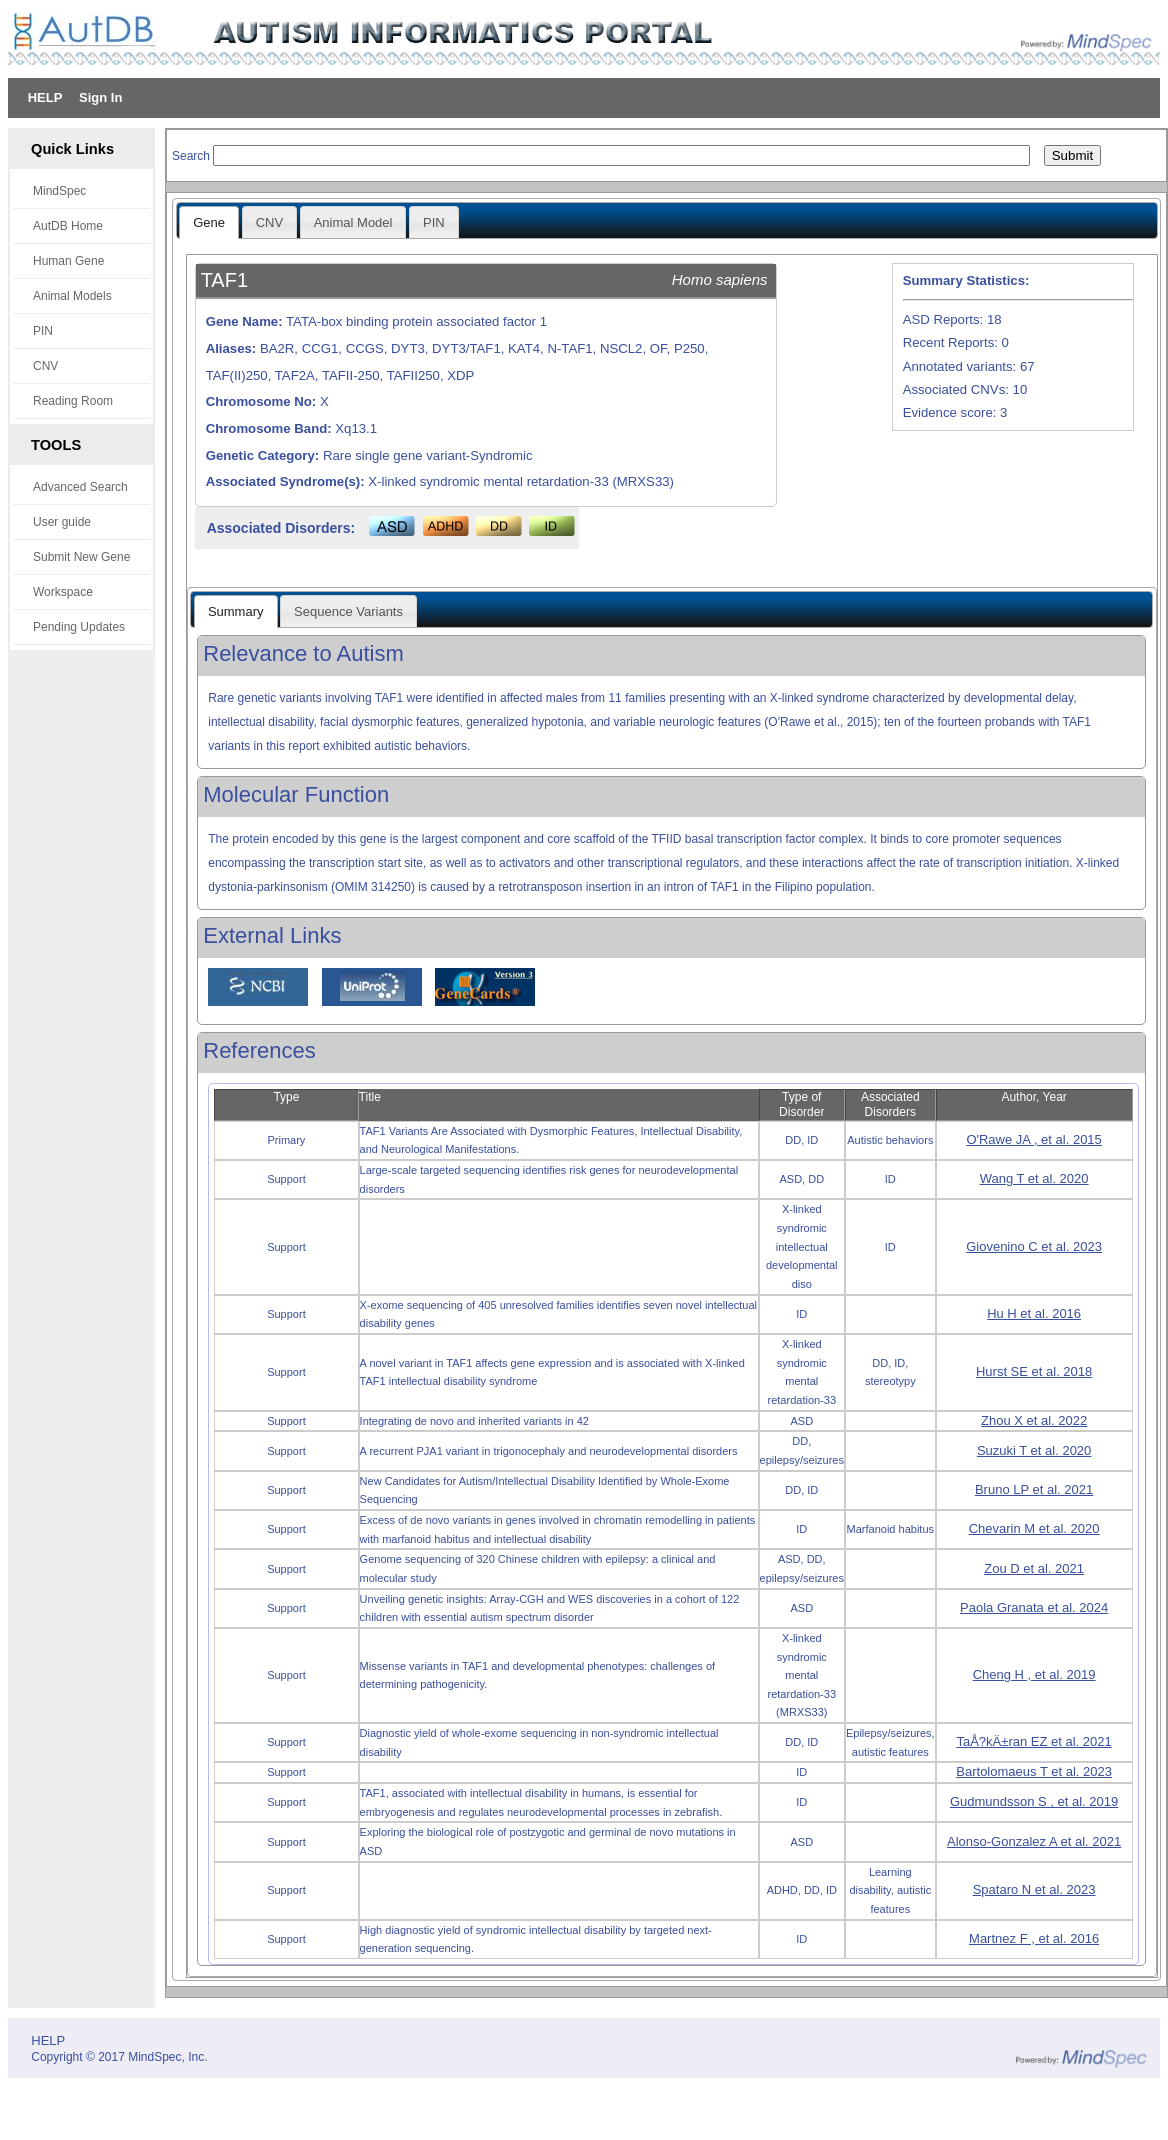 The height and width of the screenshot is (2140, 1168). What do you see at coordinates (1034, 1528) in the screenshot?
I see `Chevarin M et al. 2020` at bounding box center [1034, 1528].